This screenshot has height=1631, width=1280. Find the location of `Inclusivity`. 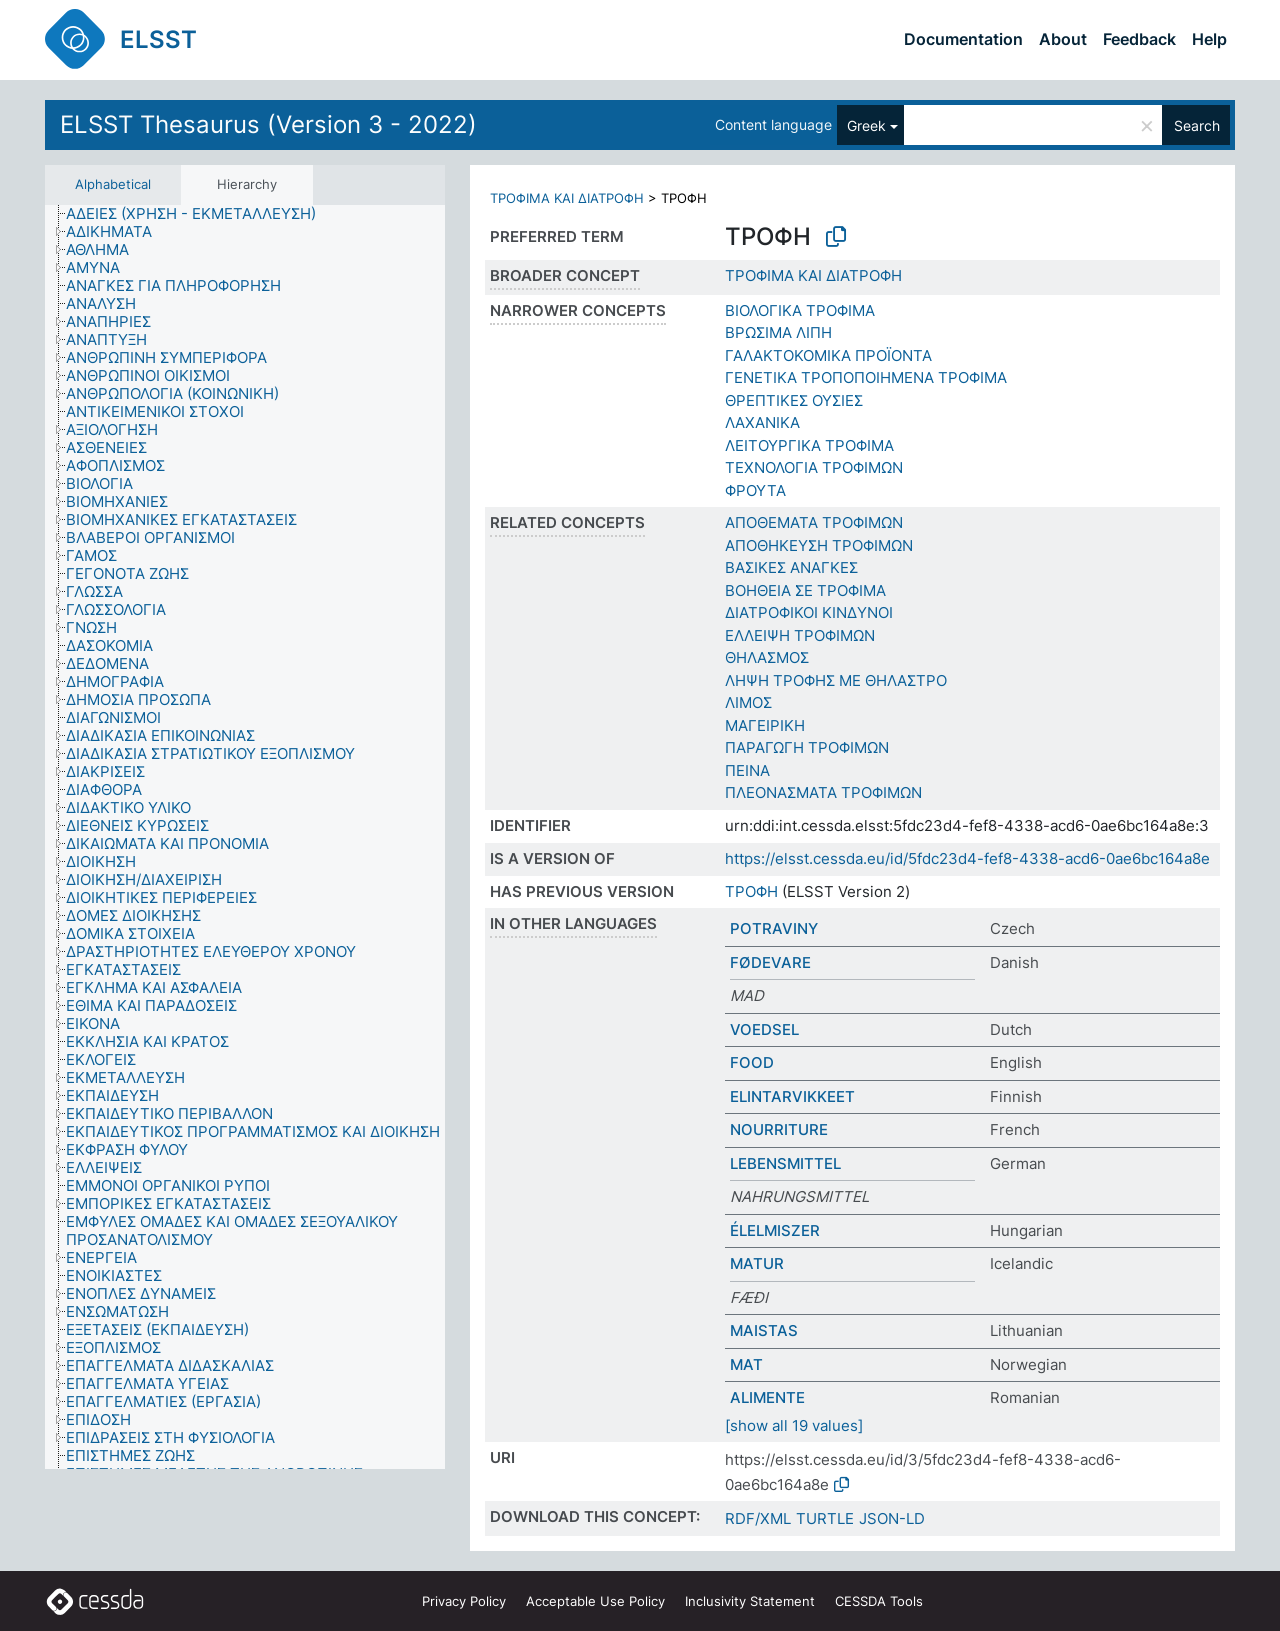

Inclusivity is located at coordinates (750, 1601).